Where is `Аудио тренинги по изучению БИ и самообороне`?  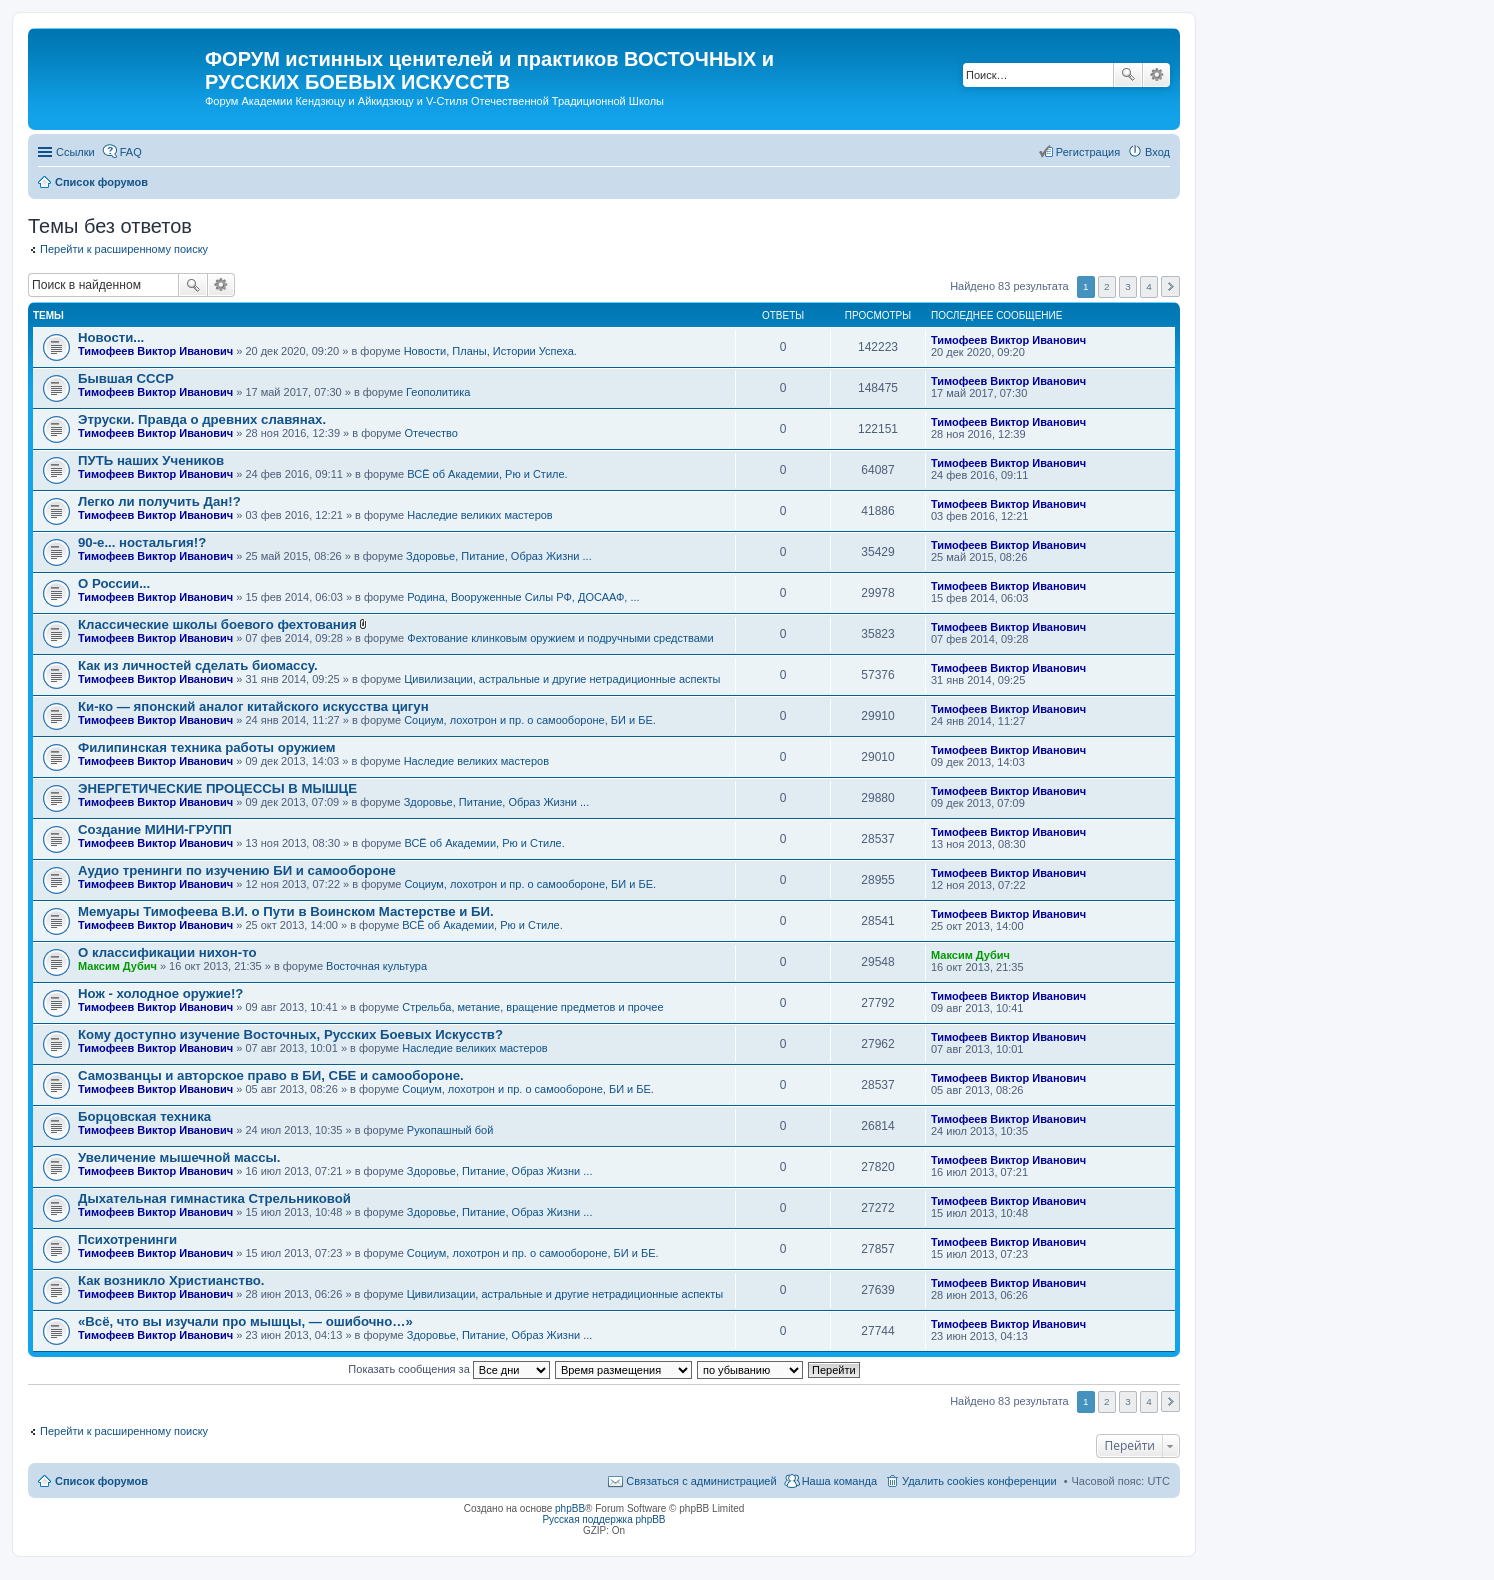 Аудио тренинги по изучению БИ и самообороне is located at coordinates (237, 870).